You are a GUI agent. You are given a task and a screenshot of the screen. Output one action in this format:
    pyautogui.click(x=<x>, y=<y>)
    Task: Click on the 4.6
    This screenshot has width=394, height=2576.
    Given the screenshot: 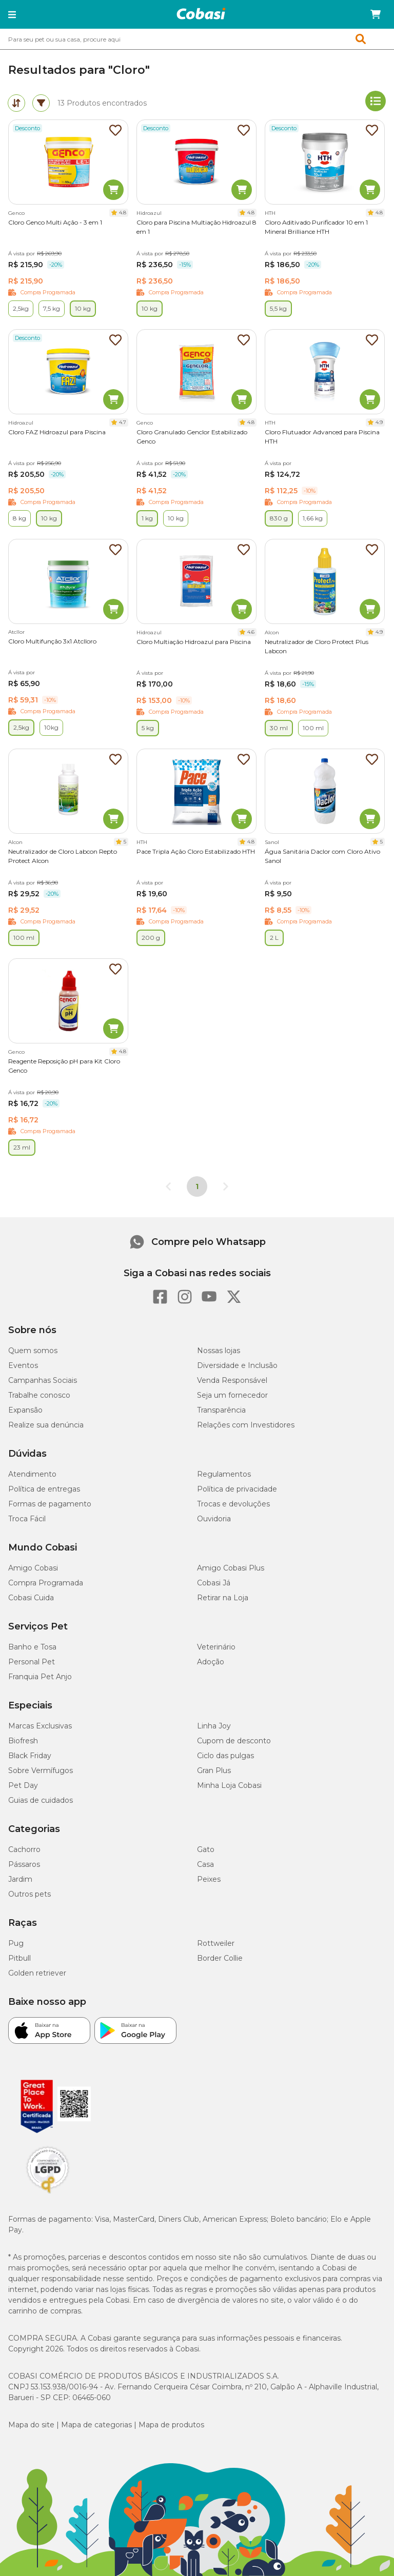 What is the action you would take?
    pyautogui.click(x=250, y=632)
    